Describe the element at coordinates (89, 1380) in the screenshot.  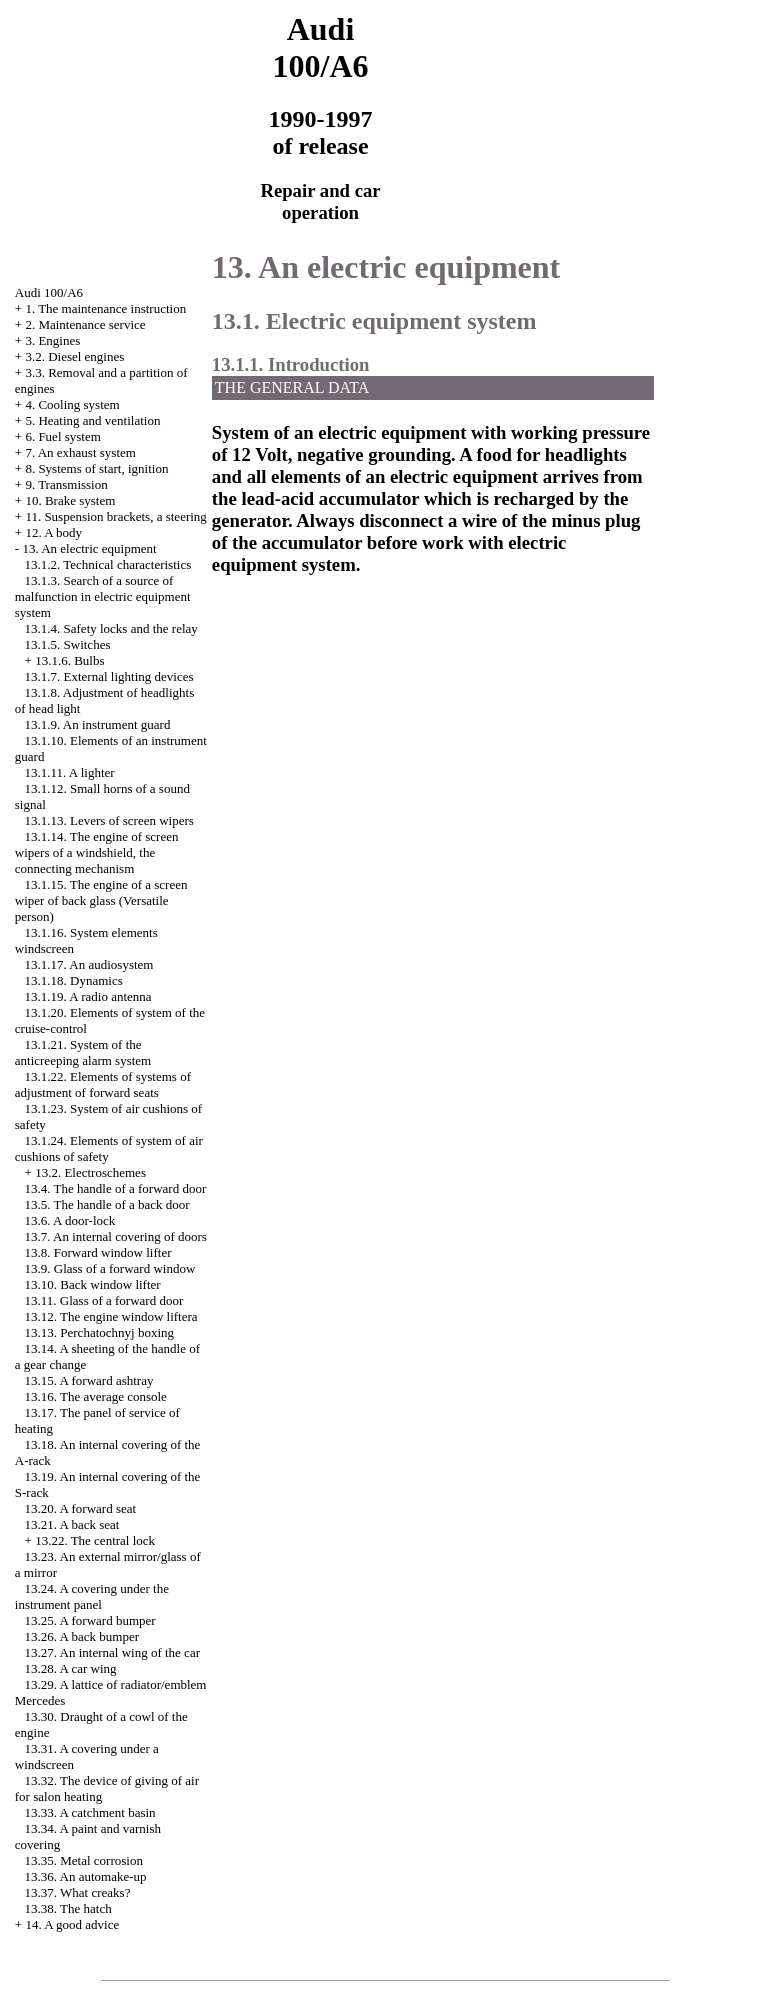
I see `13.15. A forward ashtray` at that location.